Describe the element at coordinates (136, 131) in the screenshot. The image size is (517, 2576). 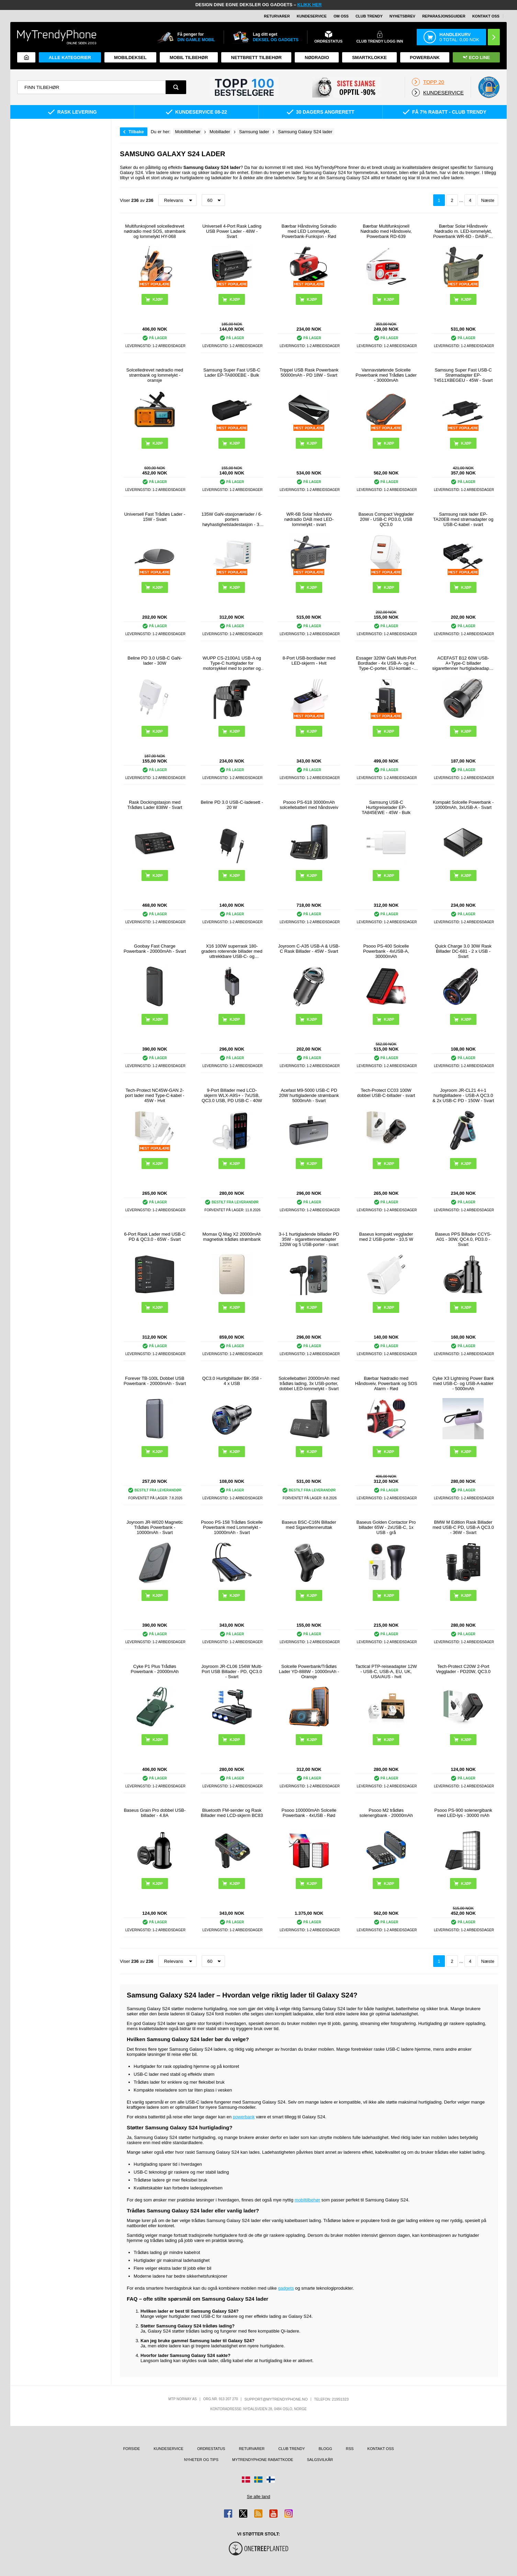
I see `Tilbake` at that location.